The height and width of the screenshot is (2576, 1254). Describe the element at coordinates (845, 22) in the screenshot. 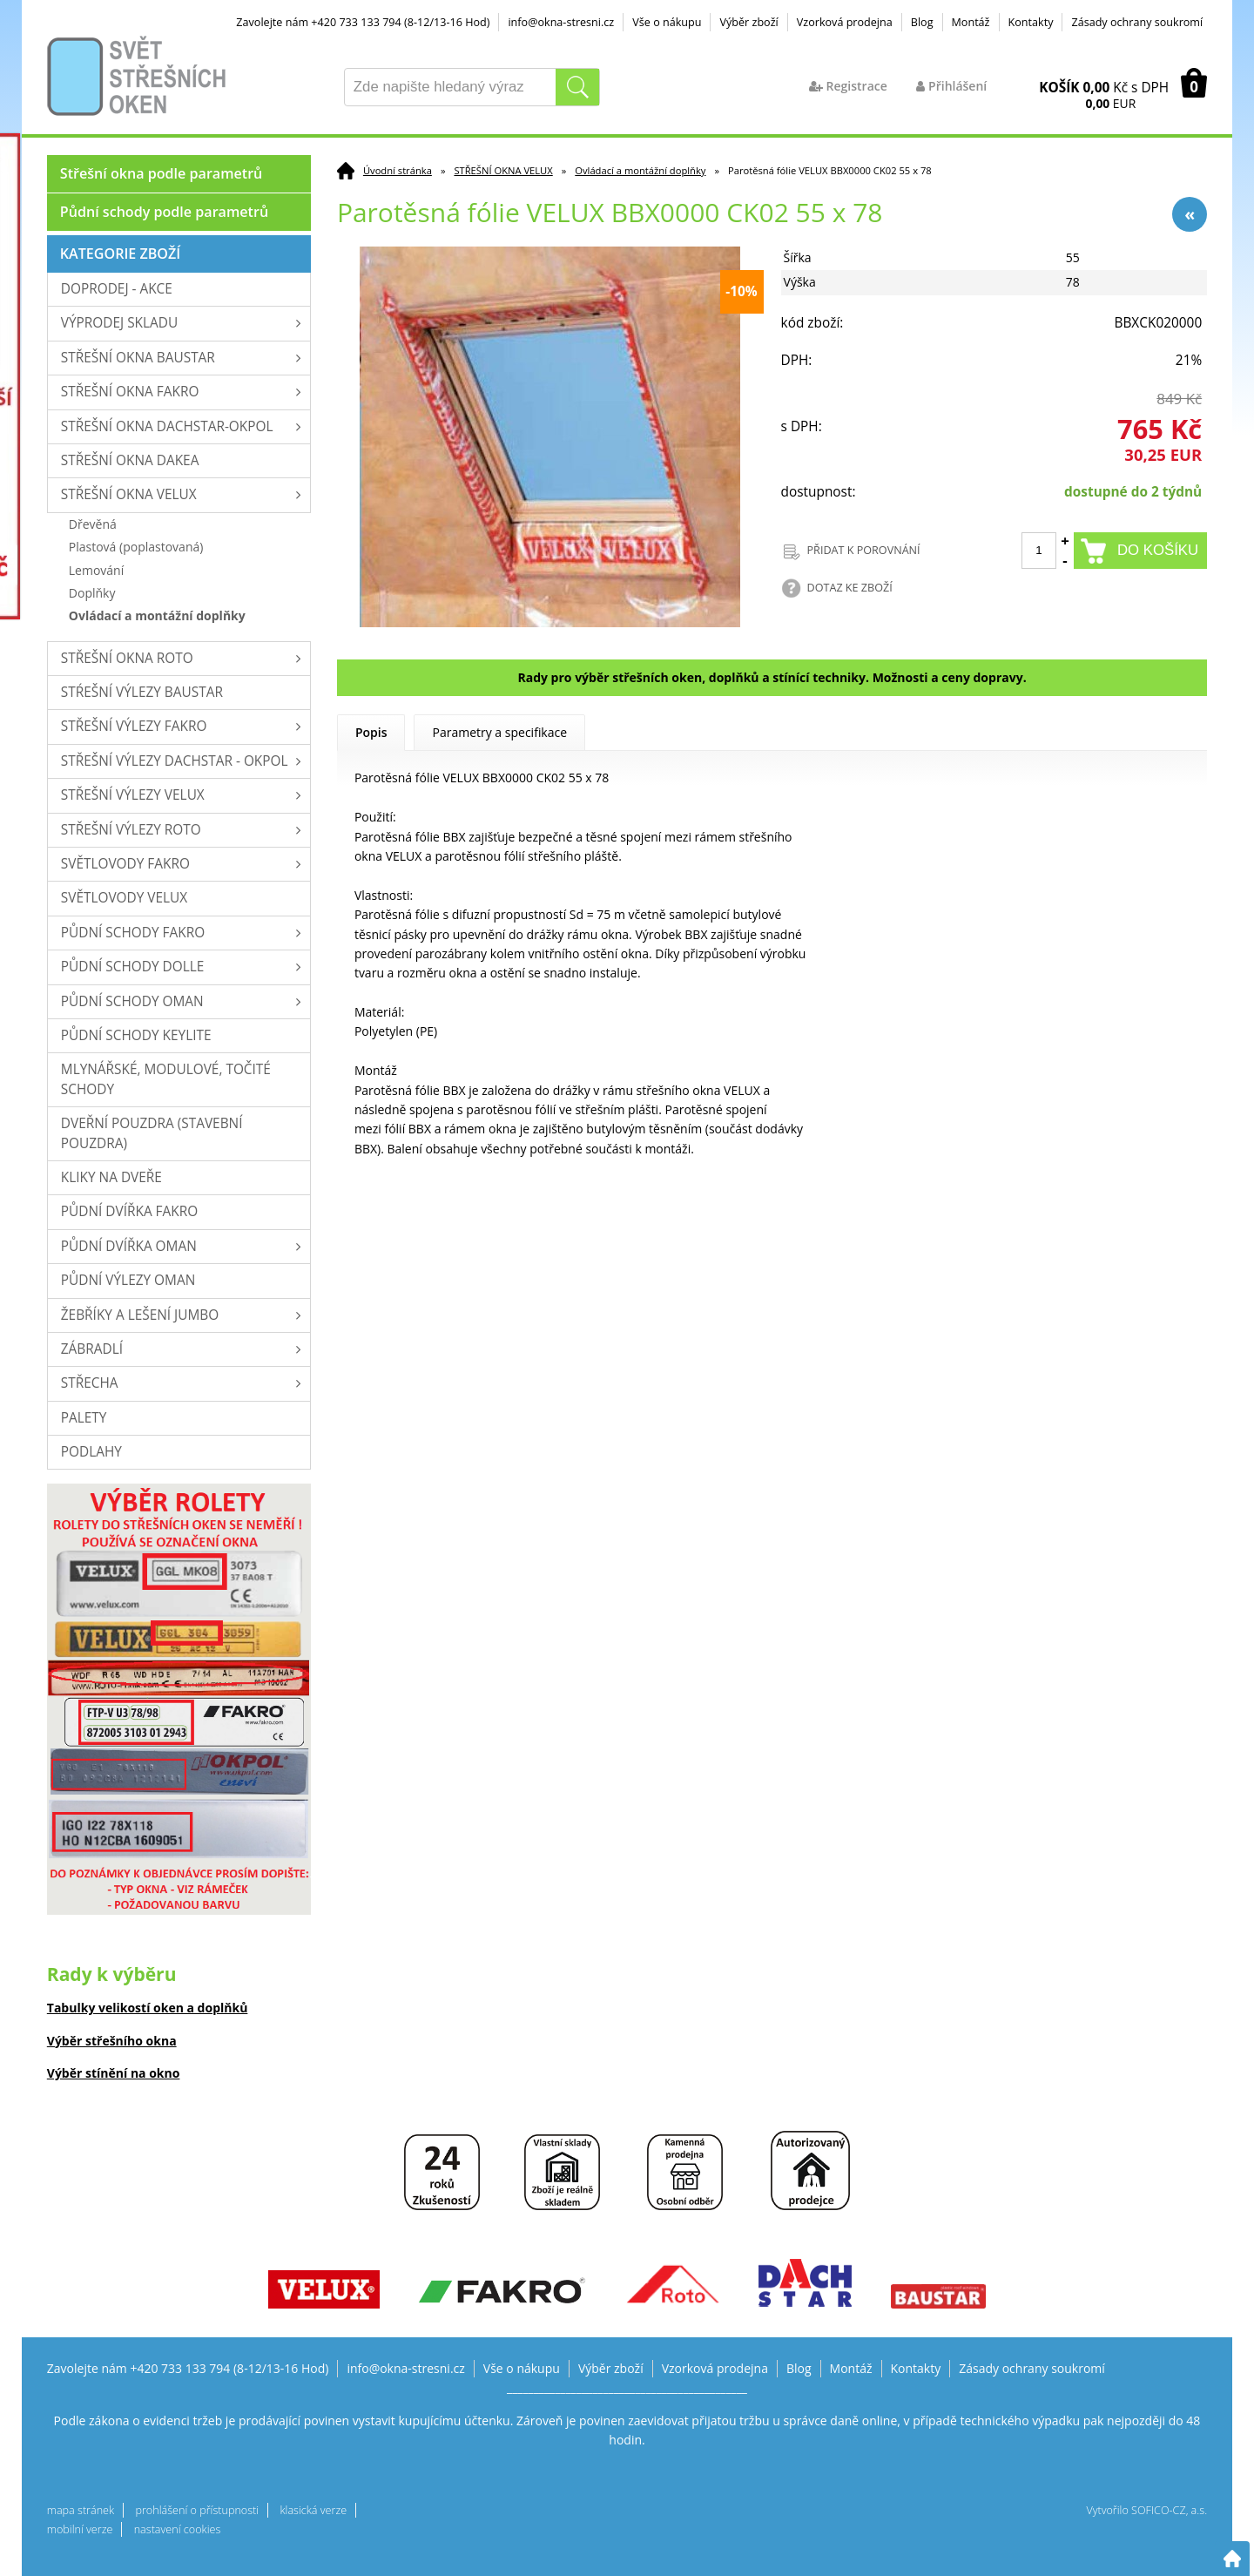

I see `Vzorková prodejna` at that location.